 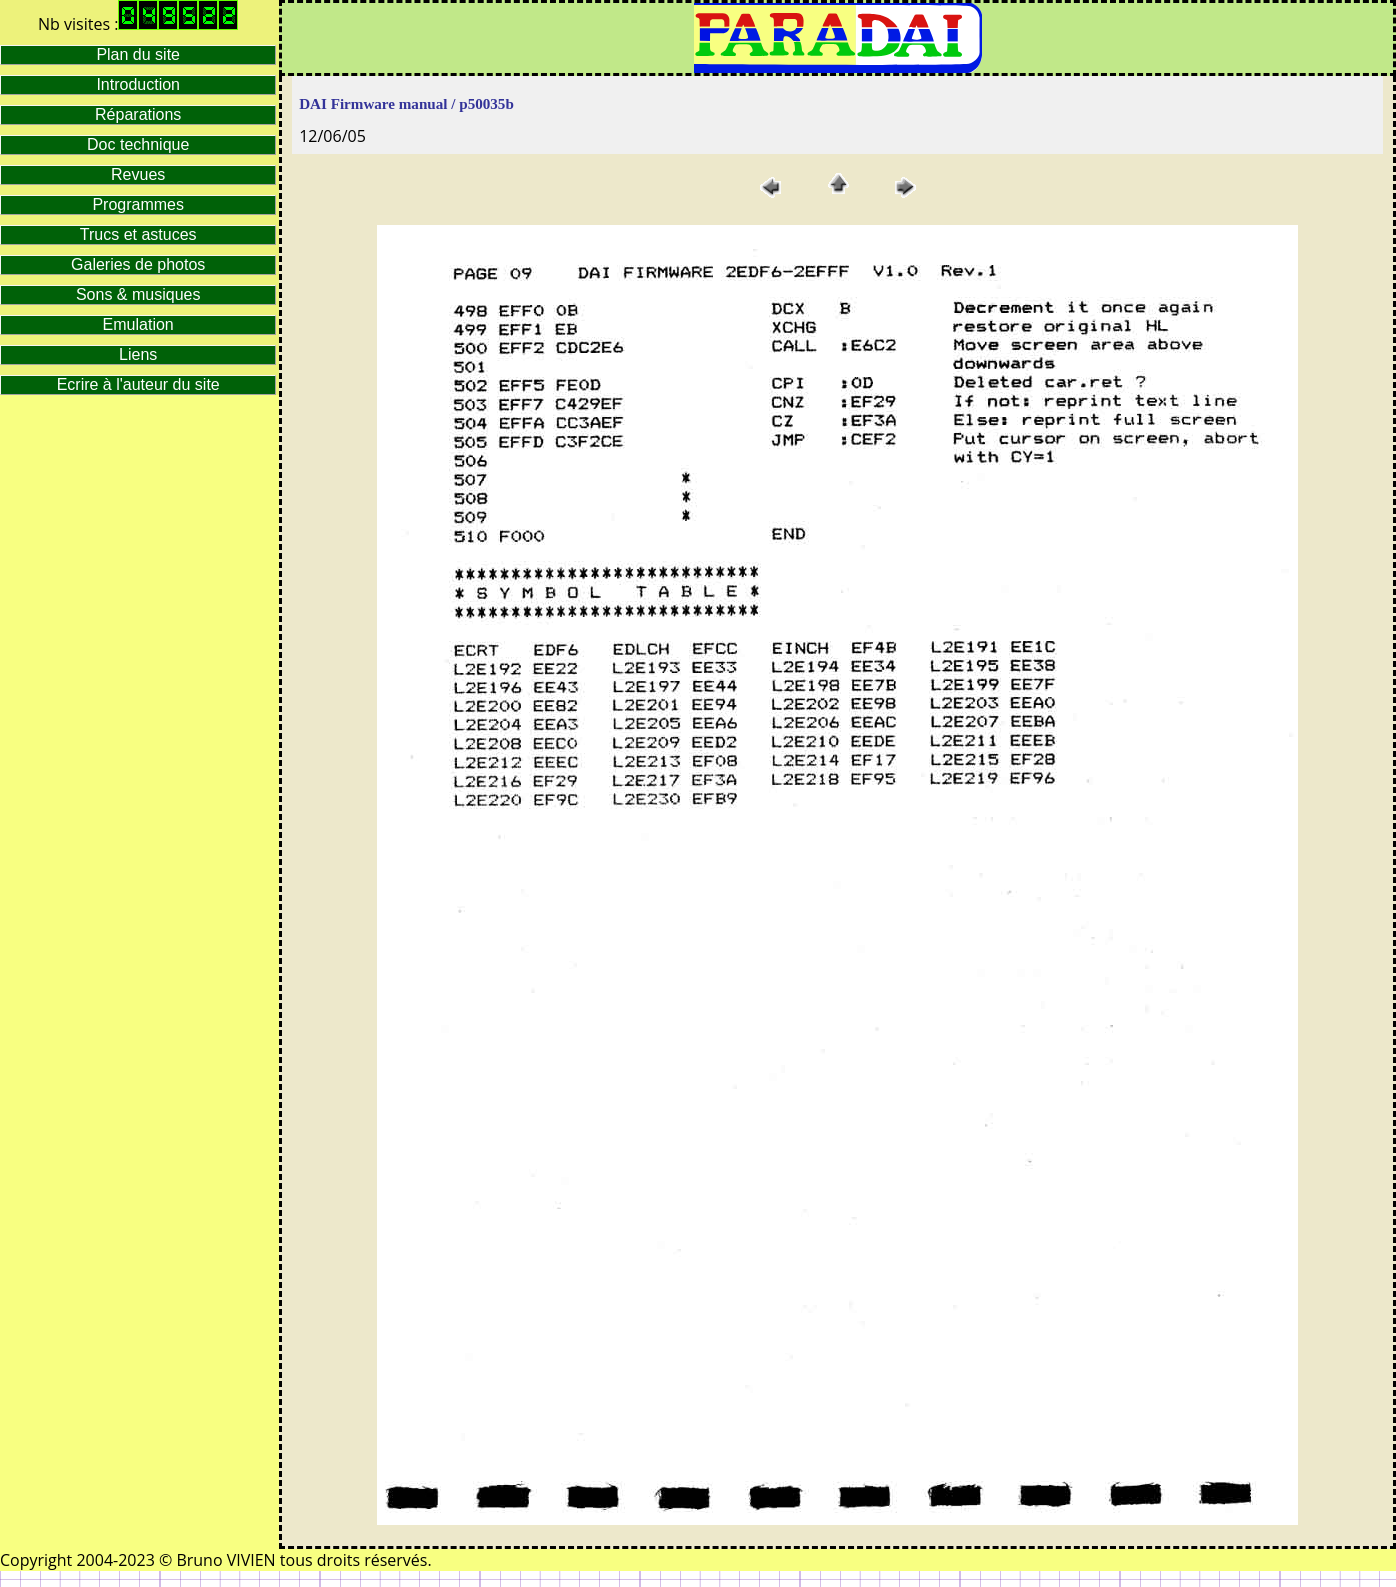 I want to click on Plan du site, so click(x=138, y=54).